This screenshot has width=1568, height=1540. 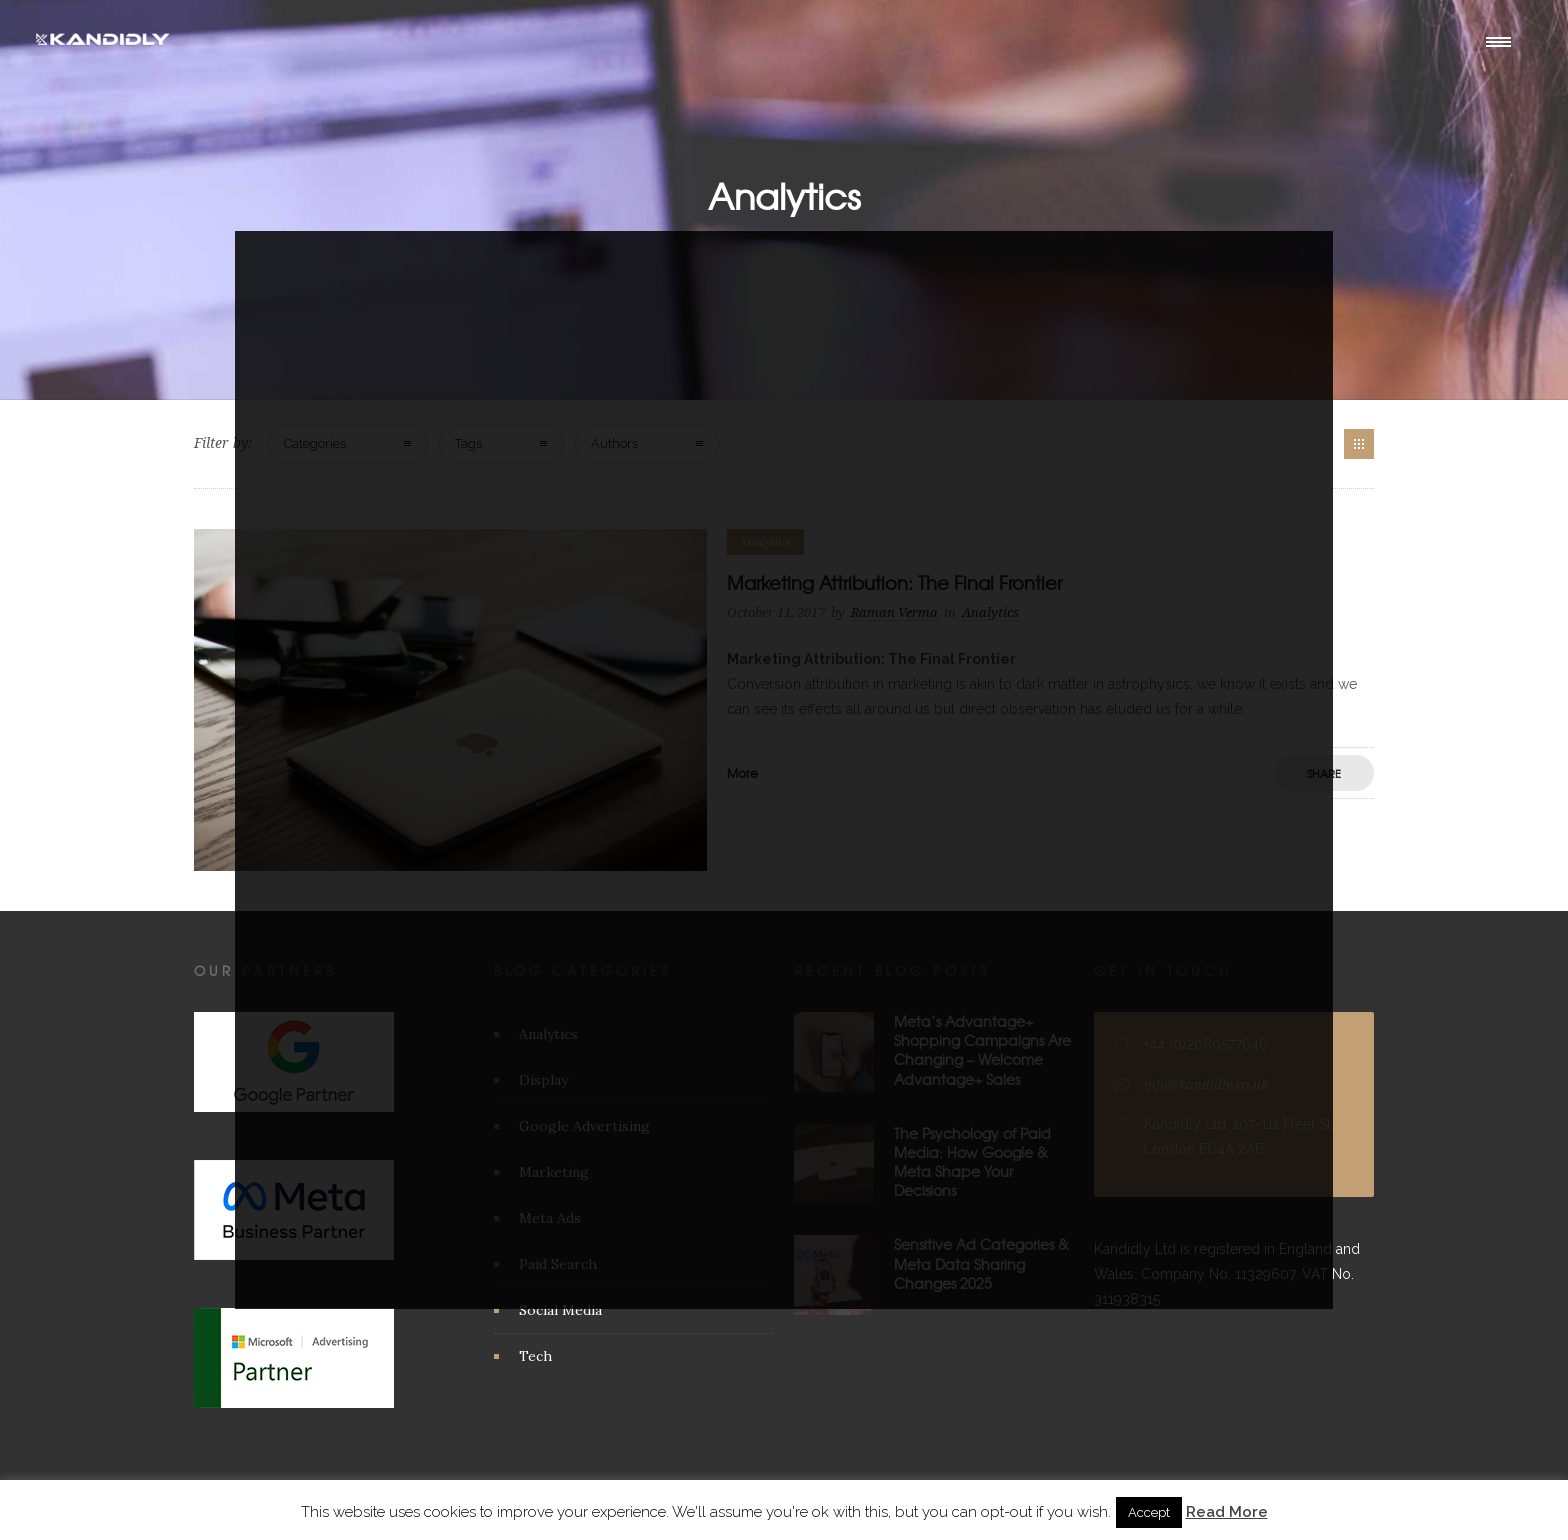 What do you see at coordinates (742, 773) in the screenshot?
I see `More` at bounding box center [742, 773].